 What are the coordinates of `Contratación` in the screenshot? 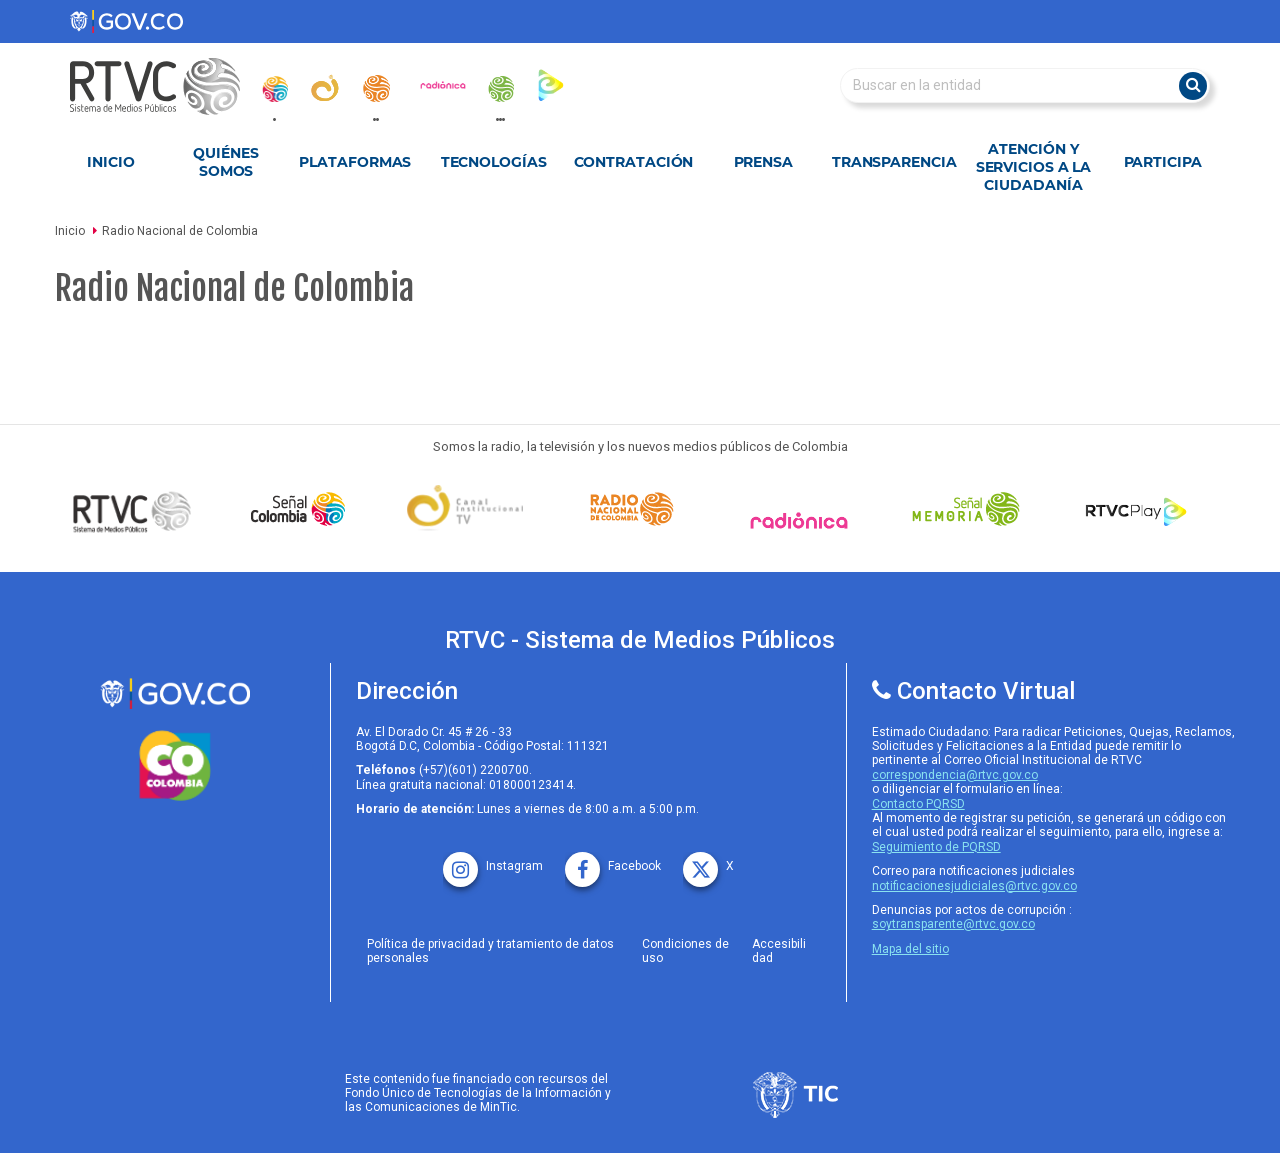 It's located at (634, 162).